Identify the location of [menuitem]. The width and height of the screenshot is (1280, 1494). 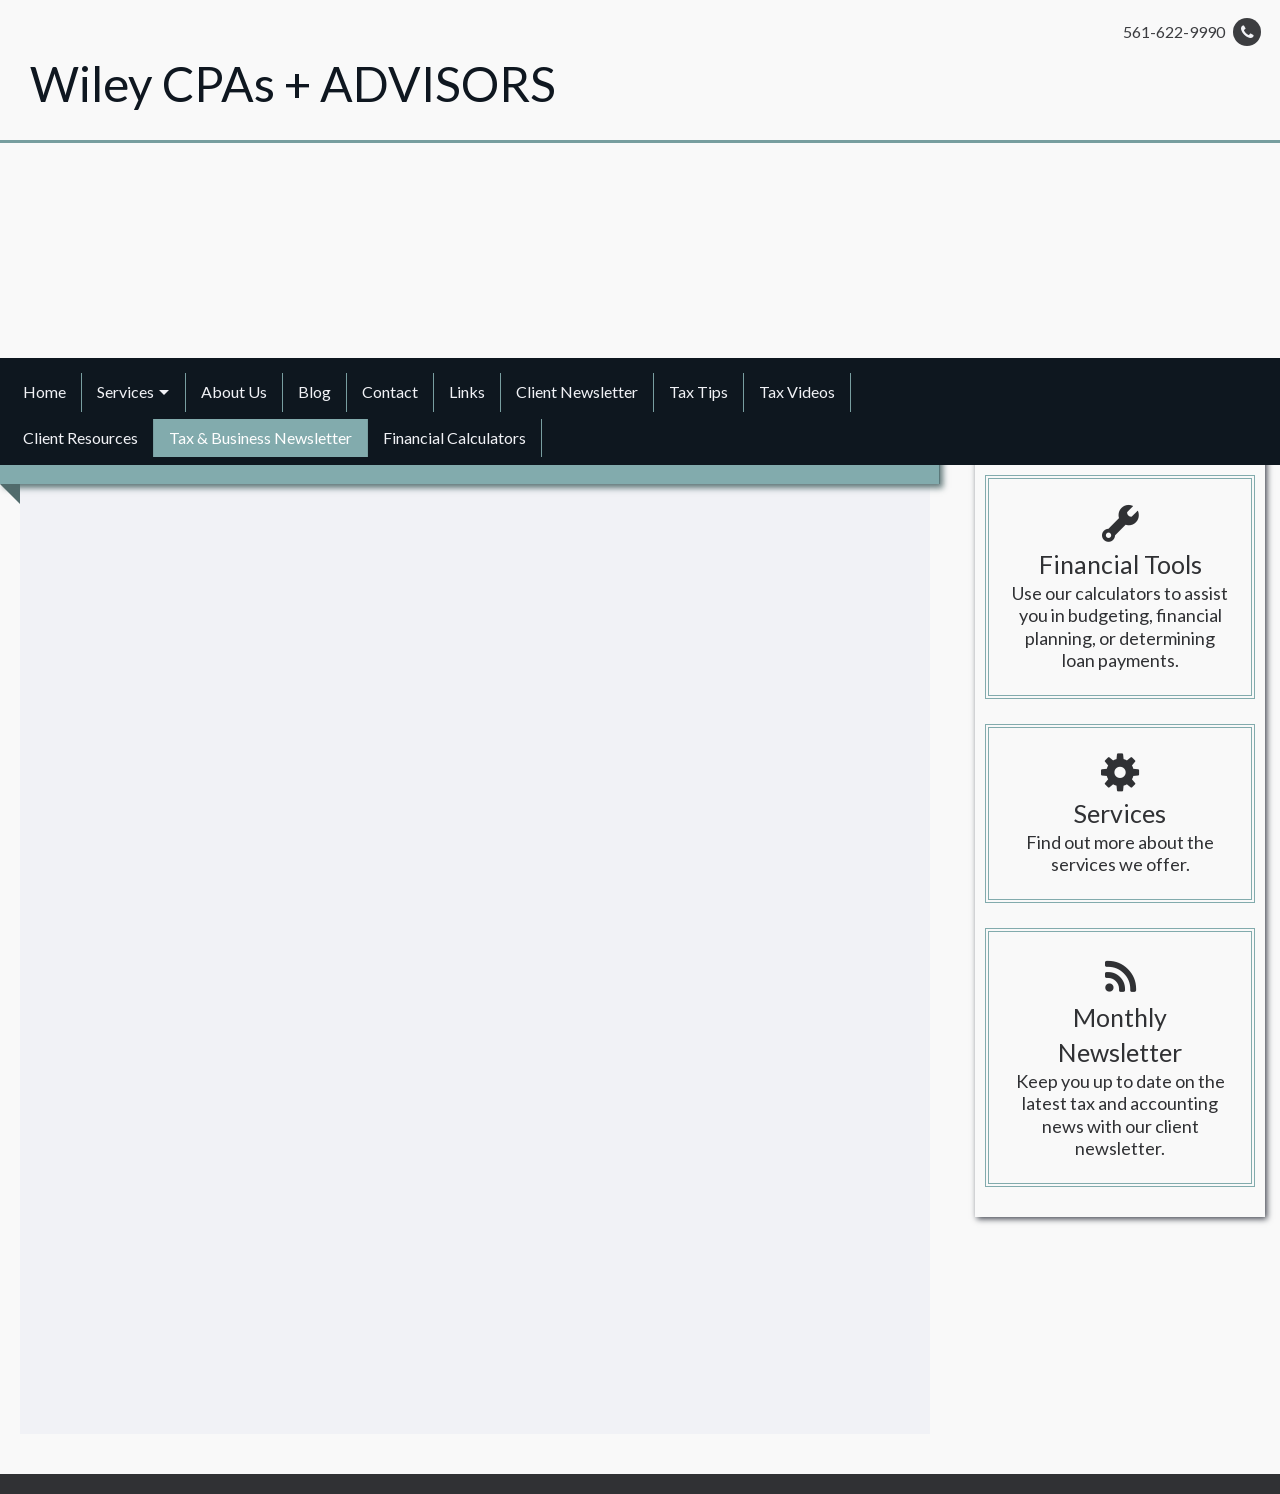
(45, 392).